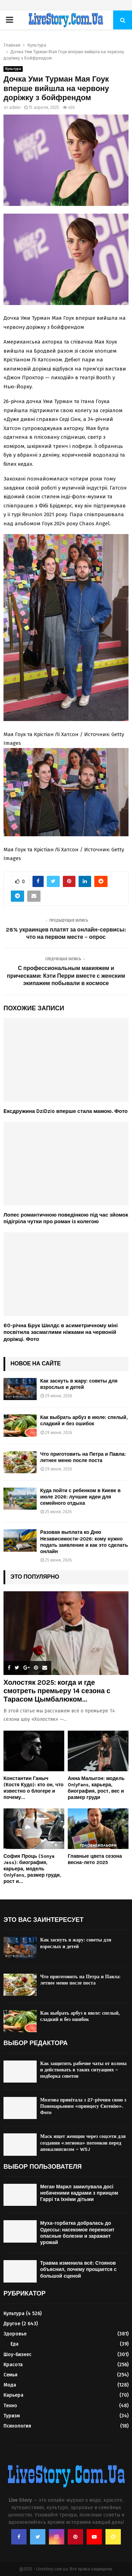 The height and width of the screenshot is (2576, 132). Describe the element at coordinates (33, 1787) in the screenshot. I see `Константин Ганыч (Костя Кудо): кто он, что известно о блогере и почему...` at that location.